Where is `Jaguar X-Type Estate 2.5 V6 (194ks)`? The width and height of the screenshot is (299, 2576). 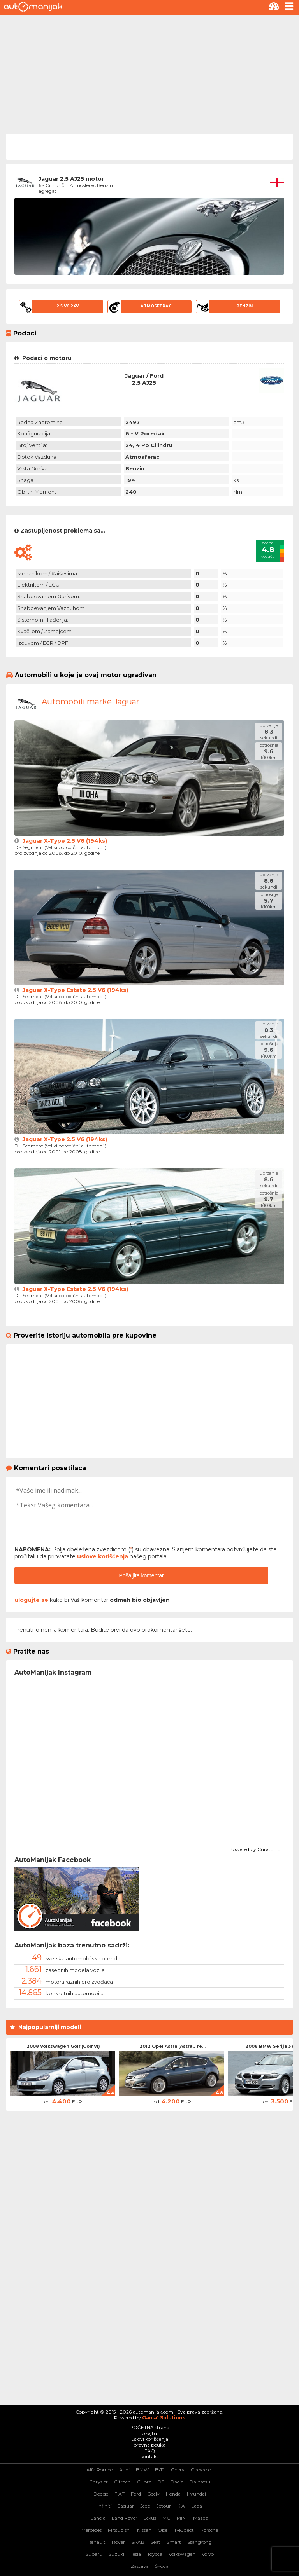
Jaguar X-Type Estate 2.5 V6 (194ks) is located at coordinates (75, 990).